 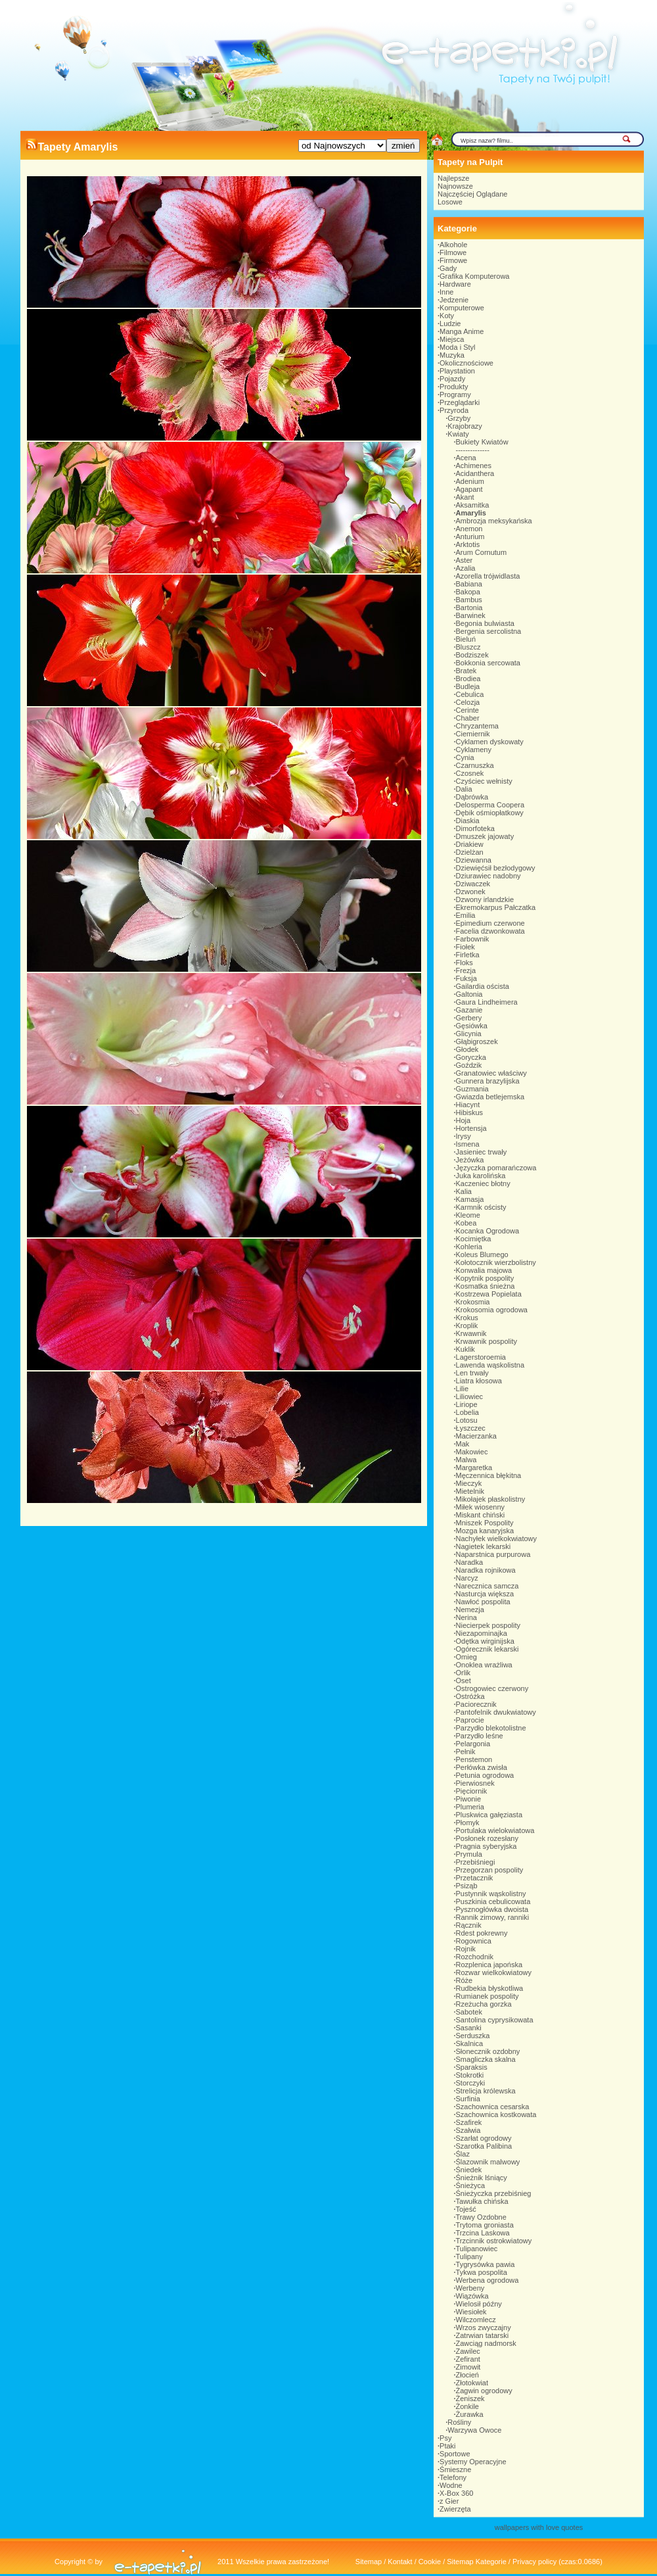 I want to click on Krwawnik, so click(x=471, y=1333).